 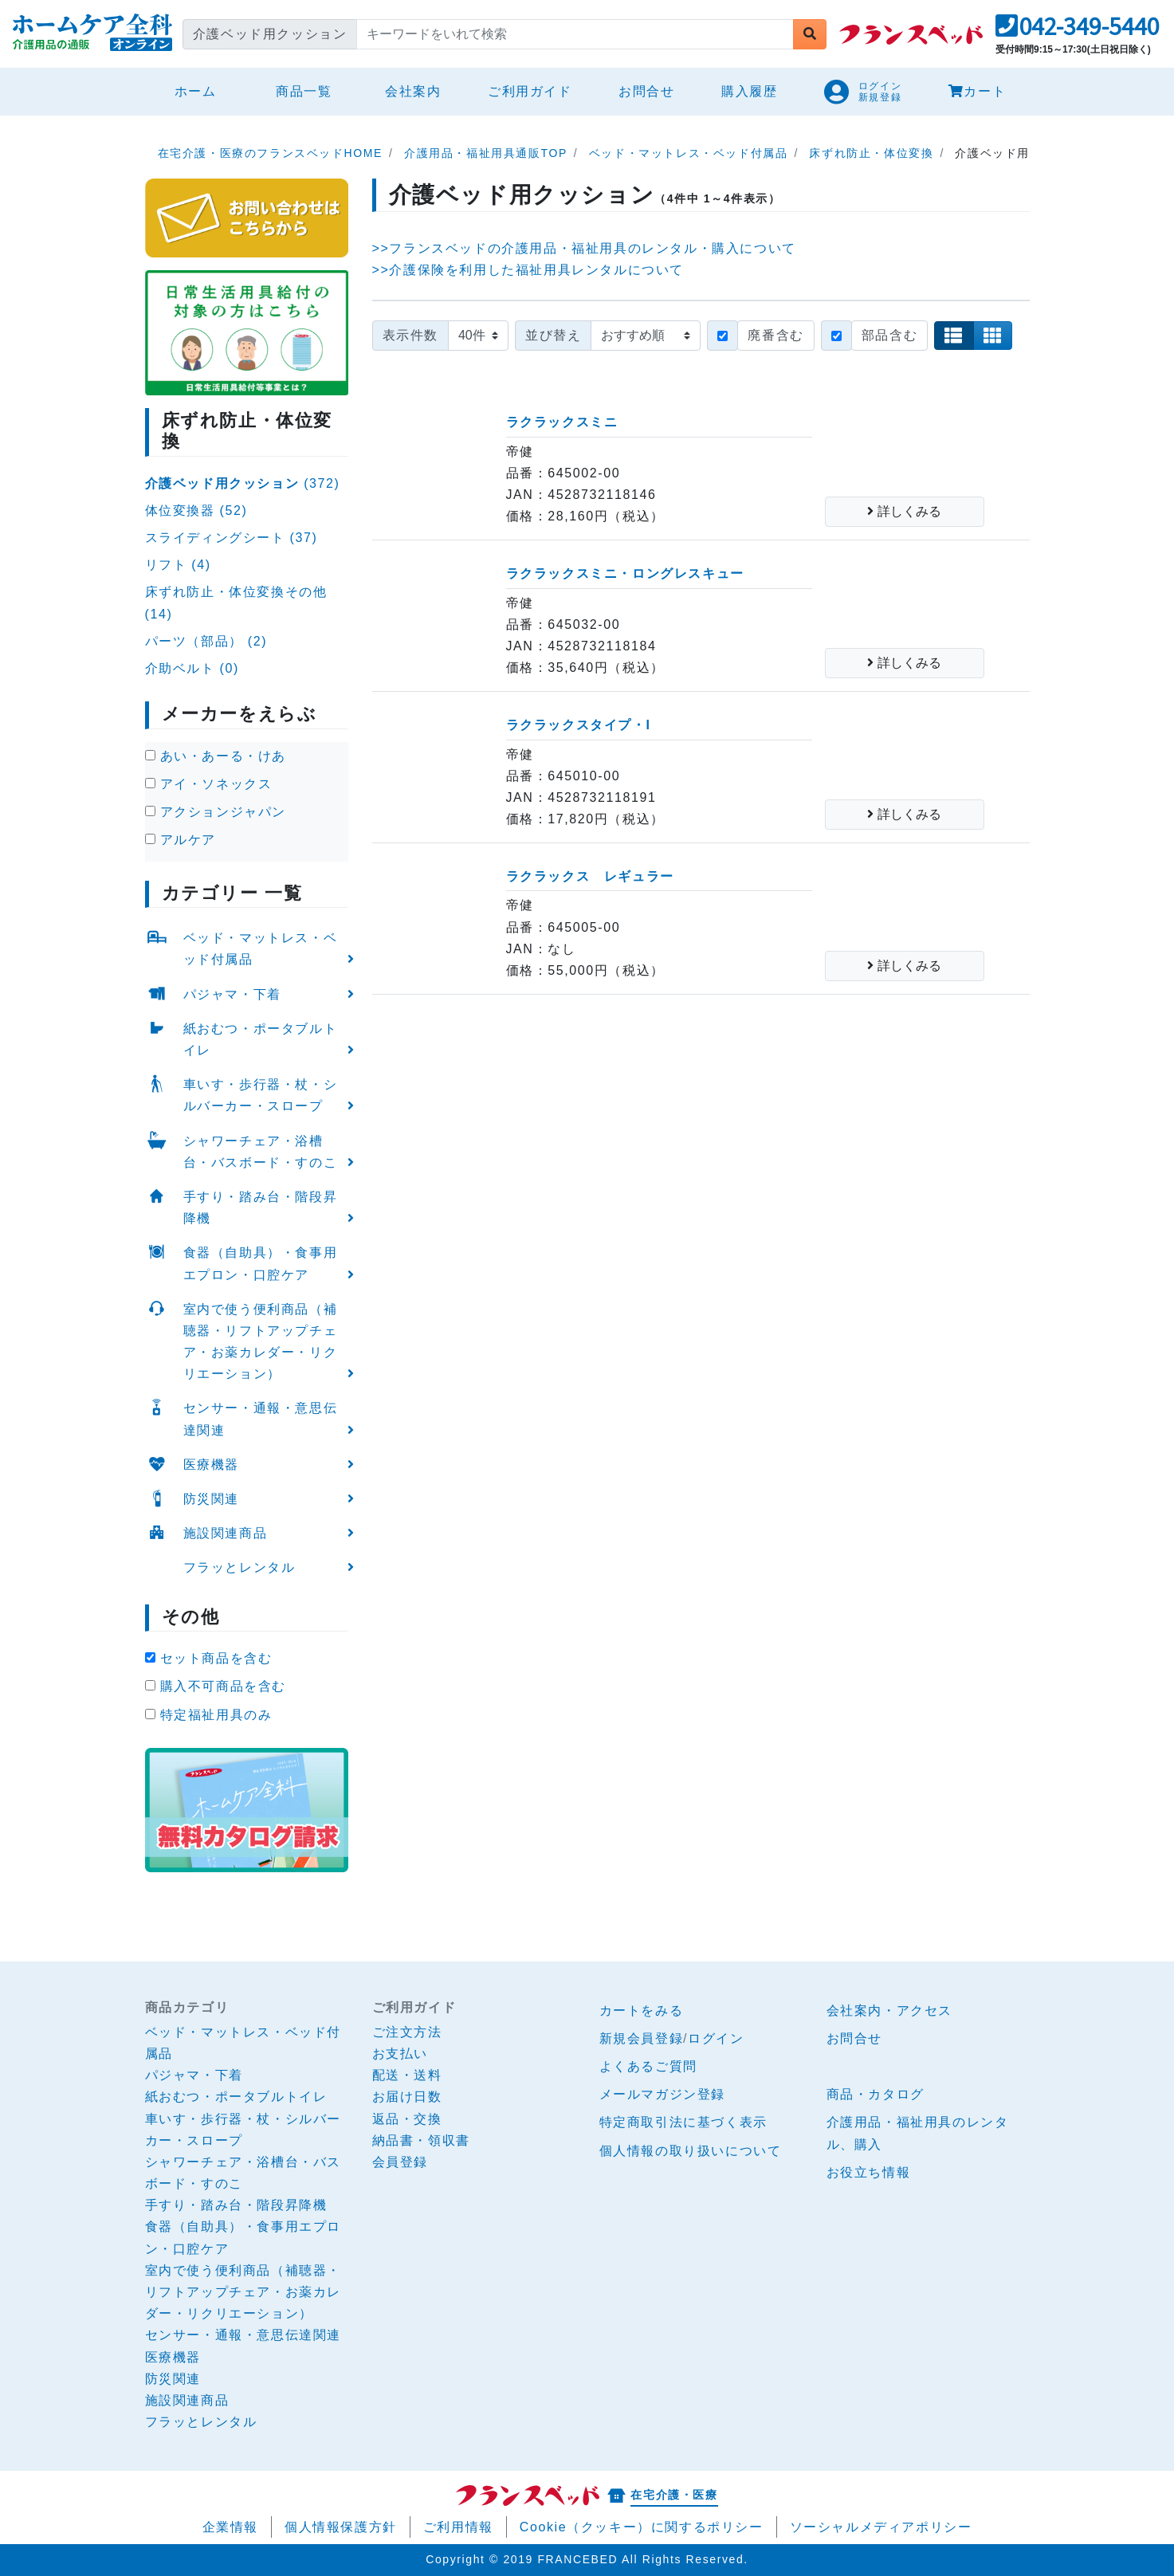 What do you see at coordinates (196, 510) in the screenshot?
I see `体位変換器 (52)` at bounding box center [196, 510].